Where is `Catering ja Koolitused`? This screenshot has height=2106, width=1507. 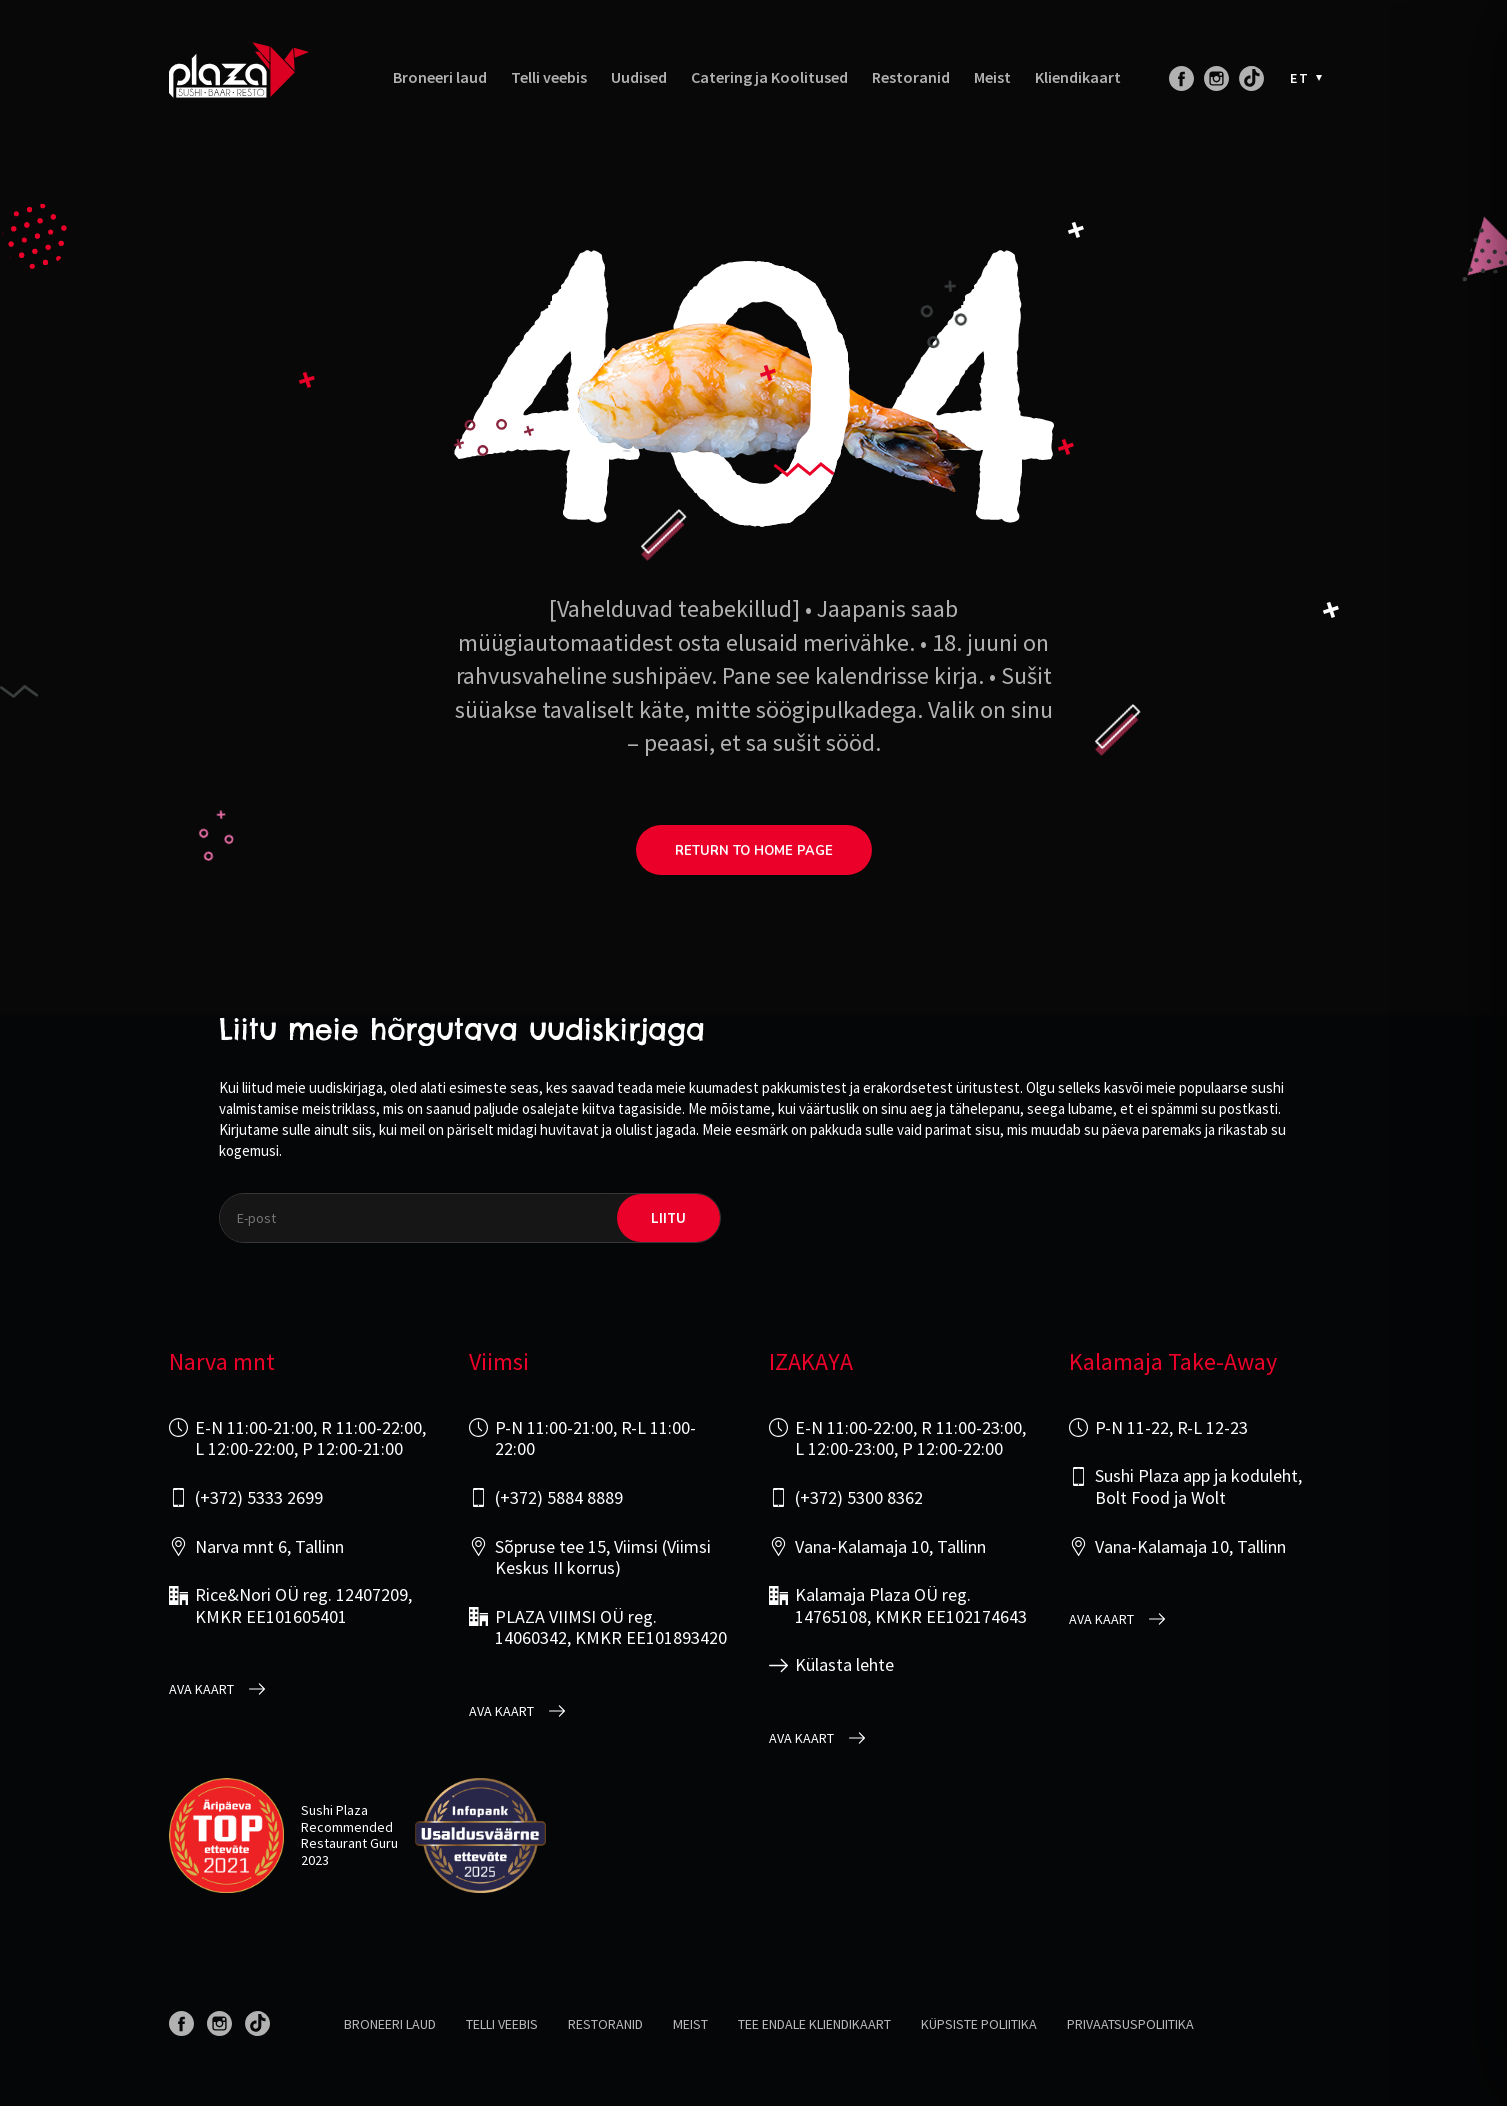 Catering ja Koolitused is located at coordinates (769, 77).